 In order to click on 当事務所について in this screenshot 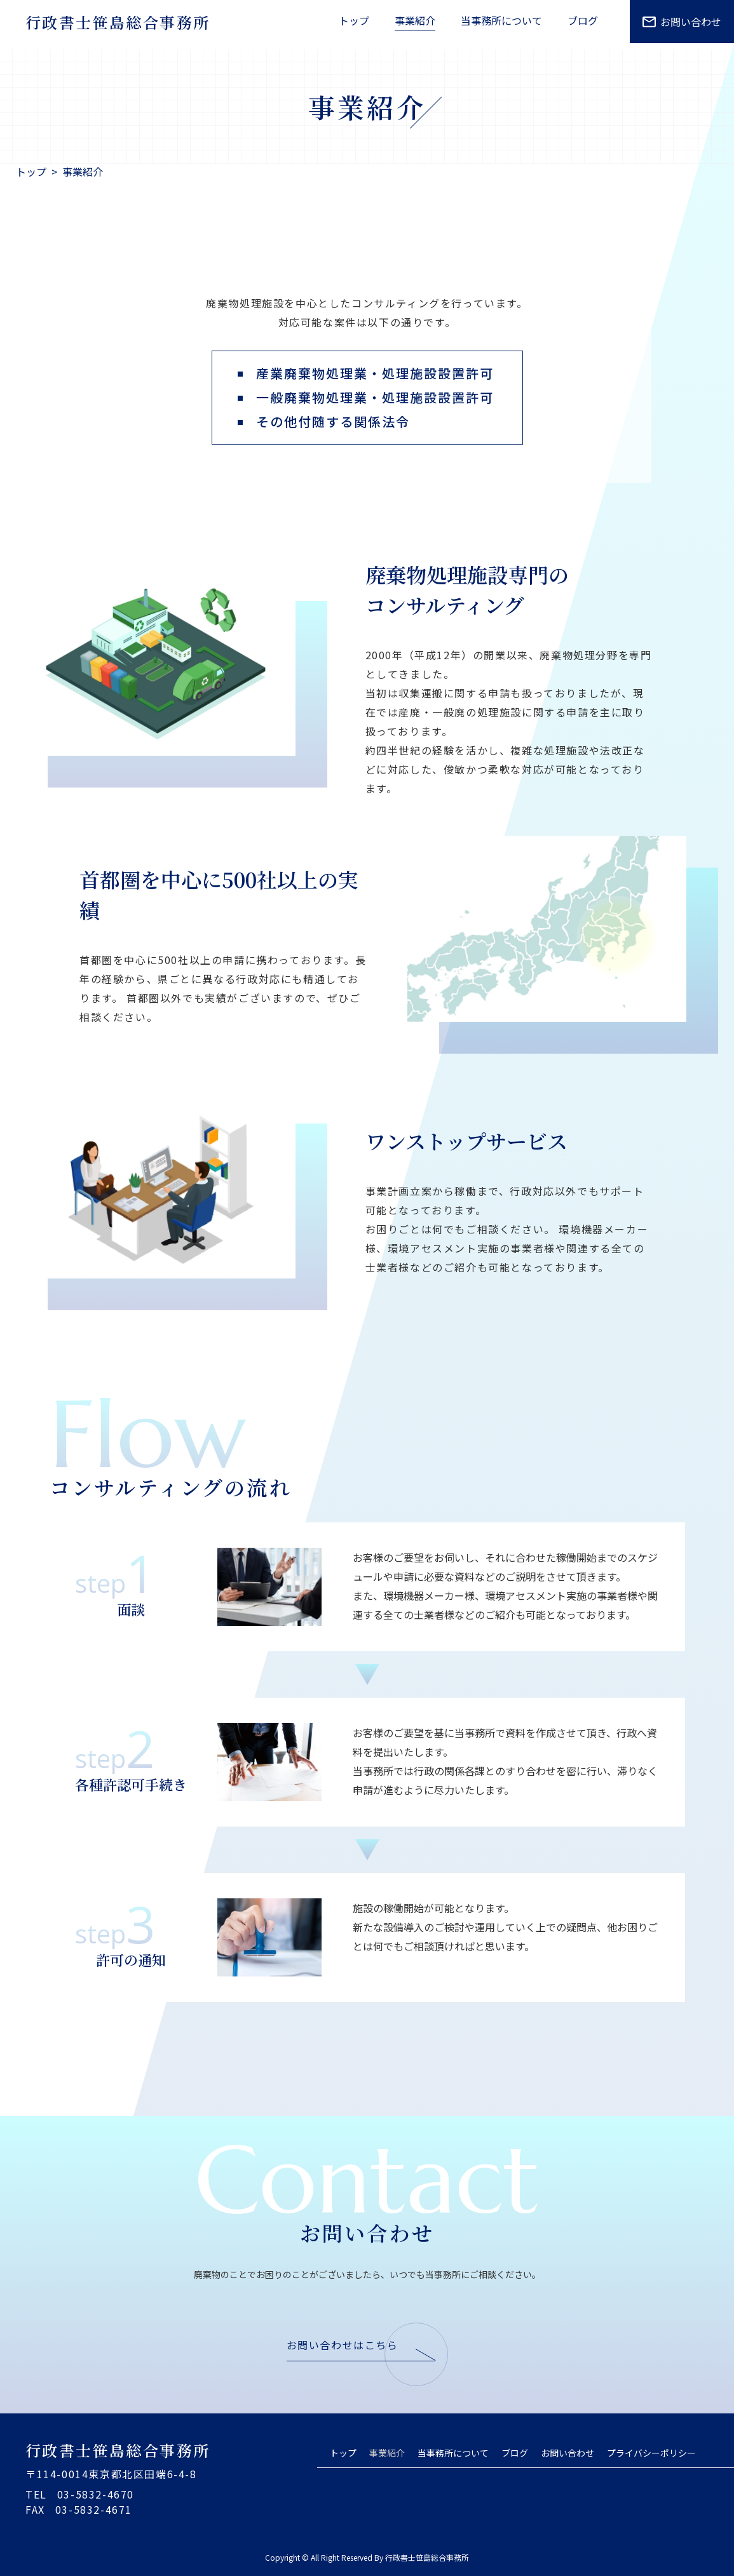, I will do `click(453, 2452)`.